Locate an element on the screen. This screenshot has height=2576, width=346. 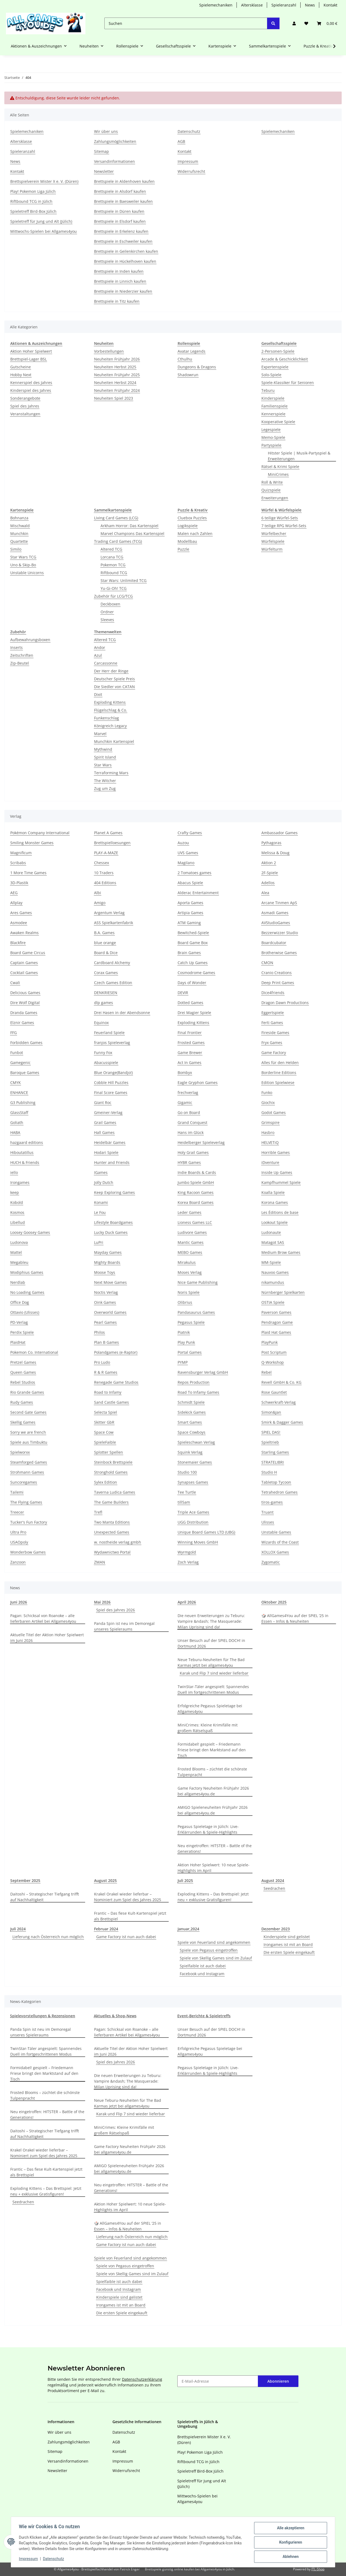
Brettspiele in Düren kaufen is located at coordinates (119, 211).